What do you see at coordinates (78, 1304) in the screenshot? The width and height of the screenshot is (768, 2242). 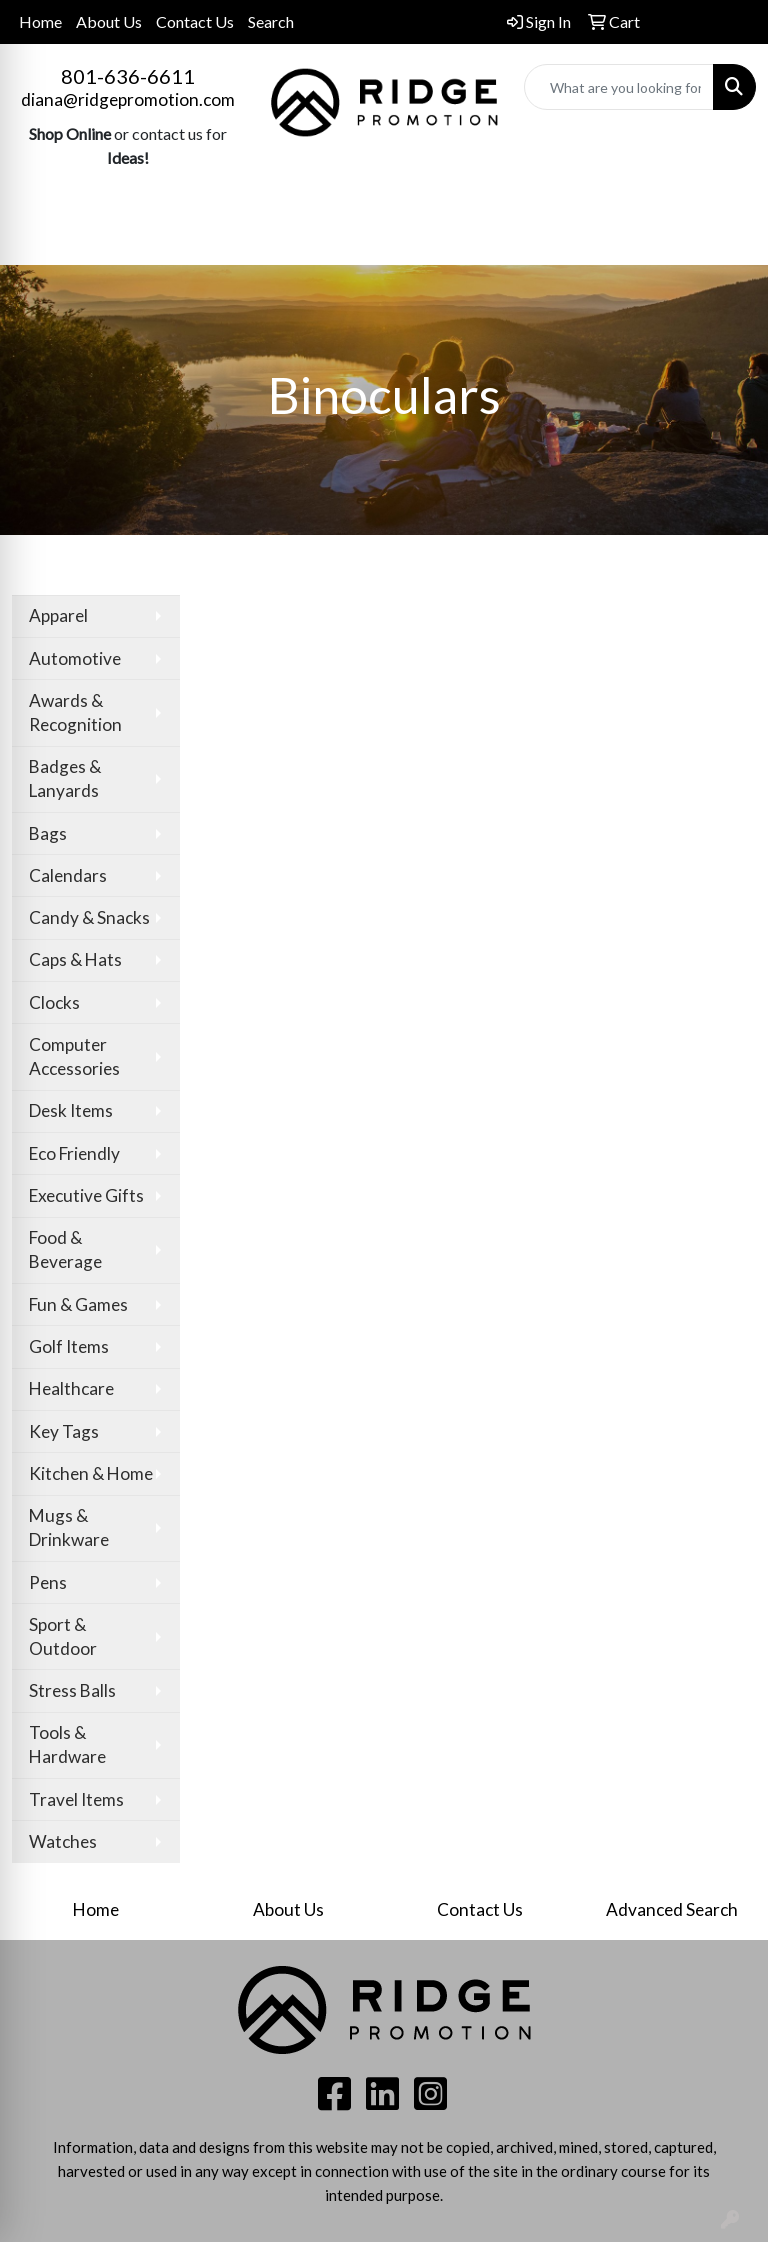 I see `Fun & Games` at bounding box center [78, 1304].